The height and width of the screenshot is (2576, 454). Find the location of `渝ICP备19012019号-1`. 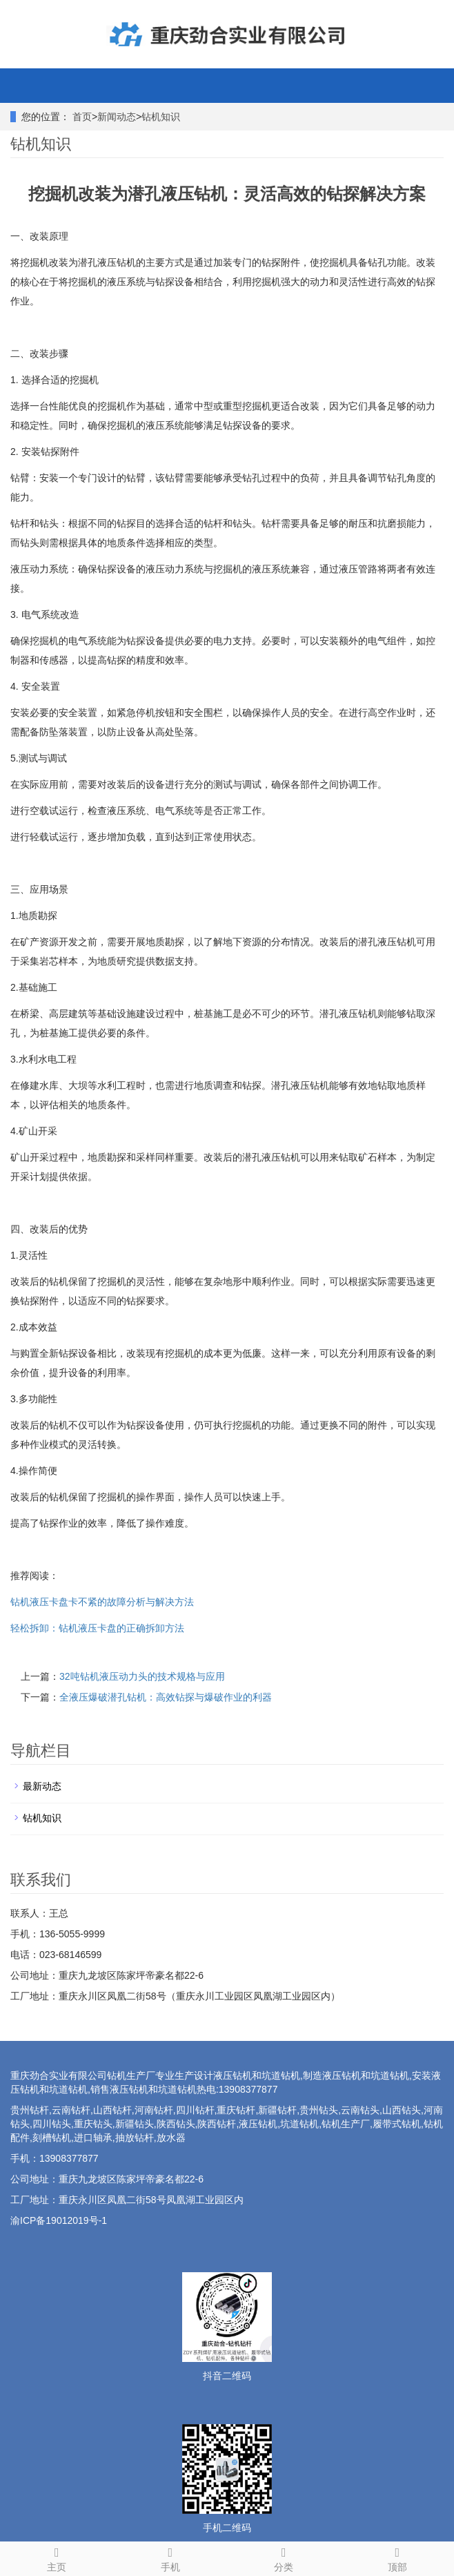

渝ICP备19012019号-1 is located at coordinates (58, 2220).